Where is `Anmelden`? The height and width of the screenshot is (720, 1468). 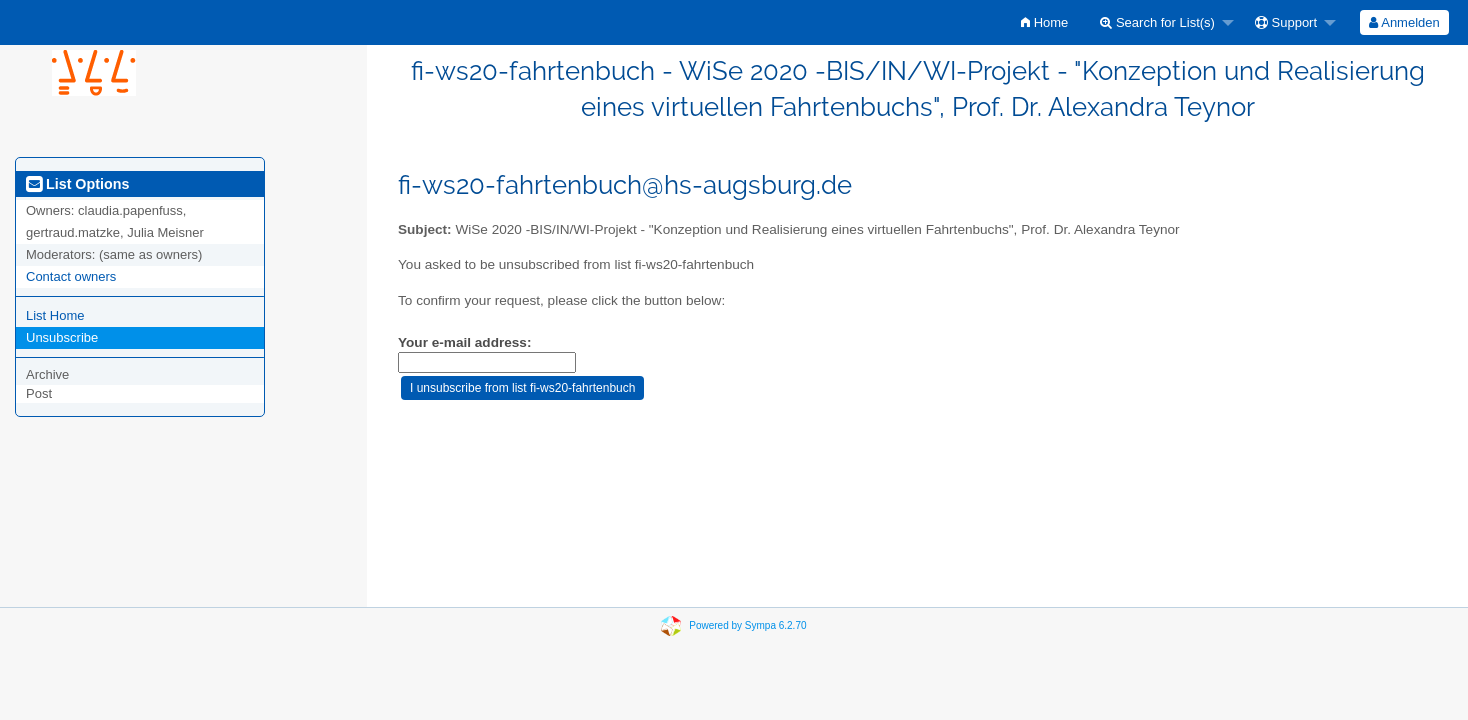 Anmelden is located at coordinates (1404, 22).